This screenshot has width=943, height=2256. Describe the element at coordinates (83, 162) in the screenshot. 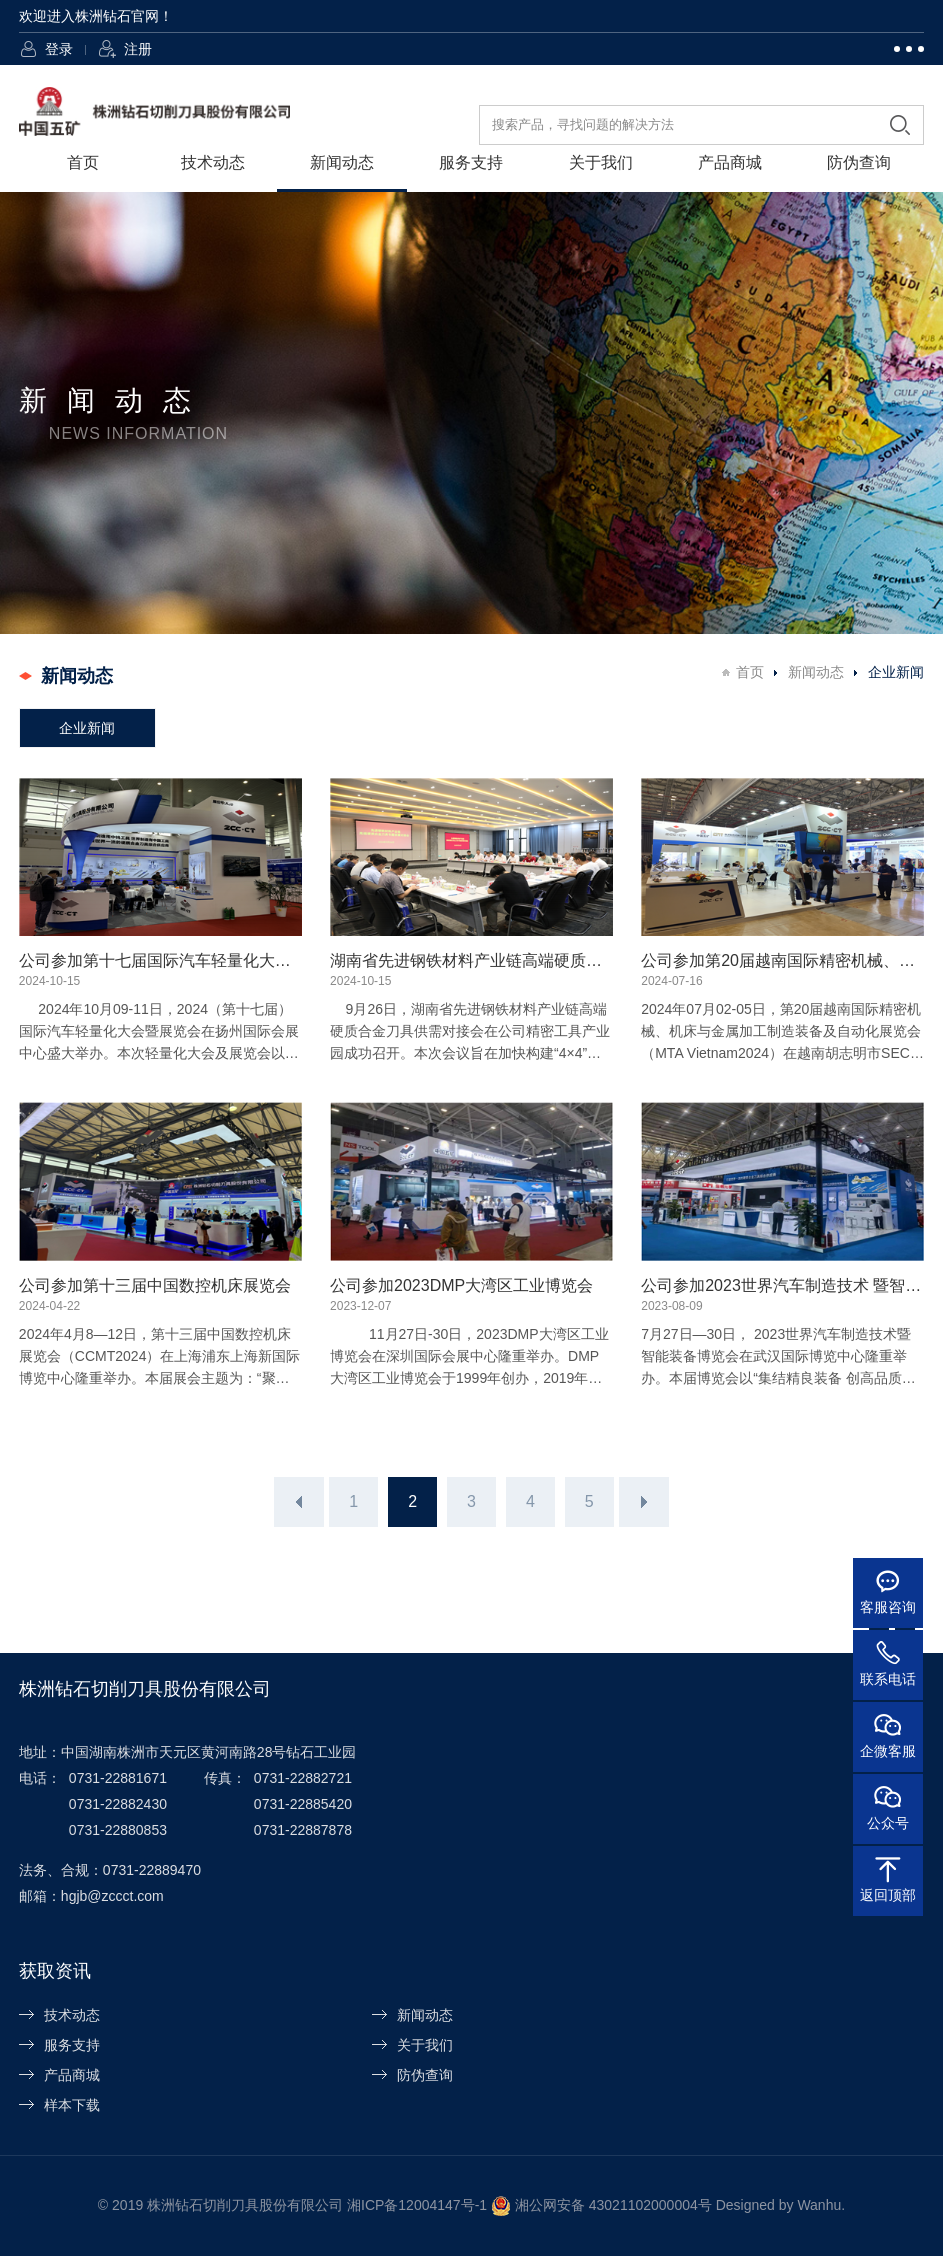

I see `首页` at that location.